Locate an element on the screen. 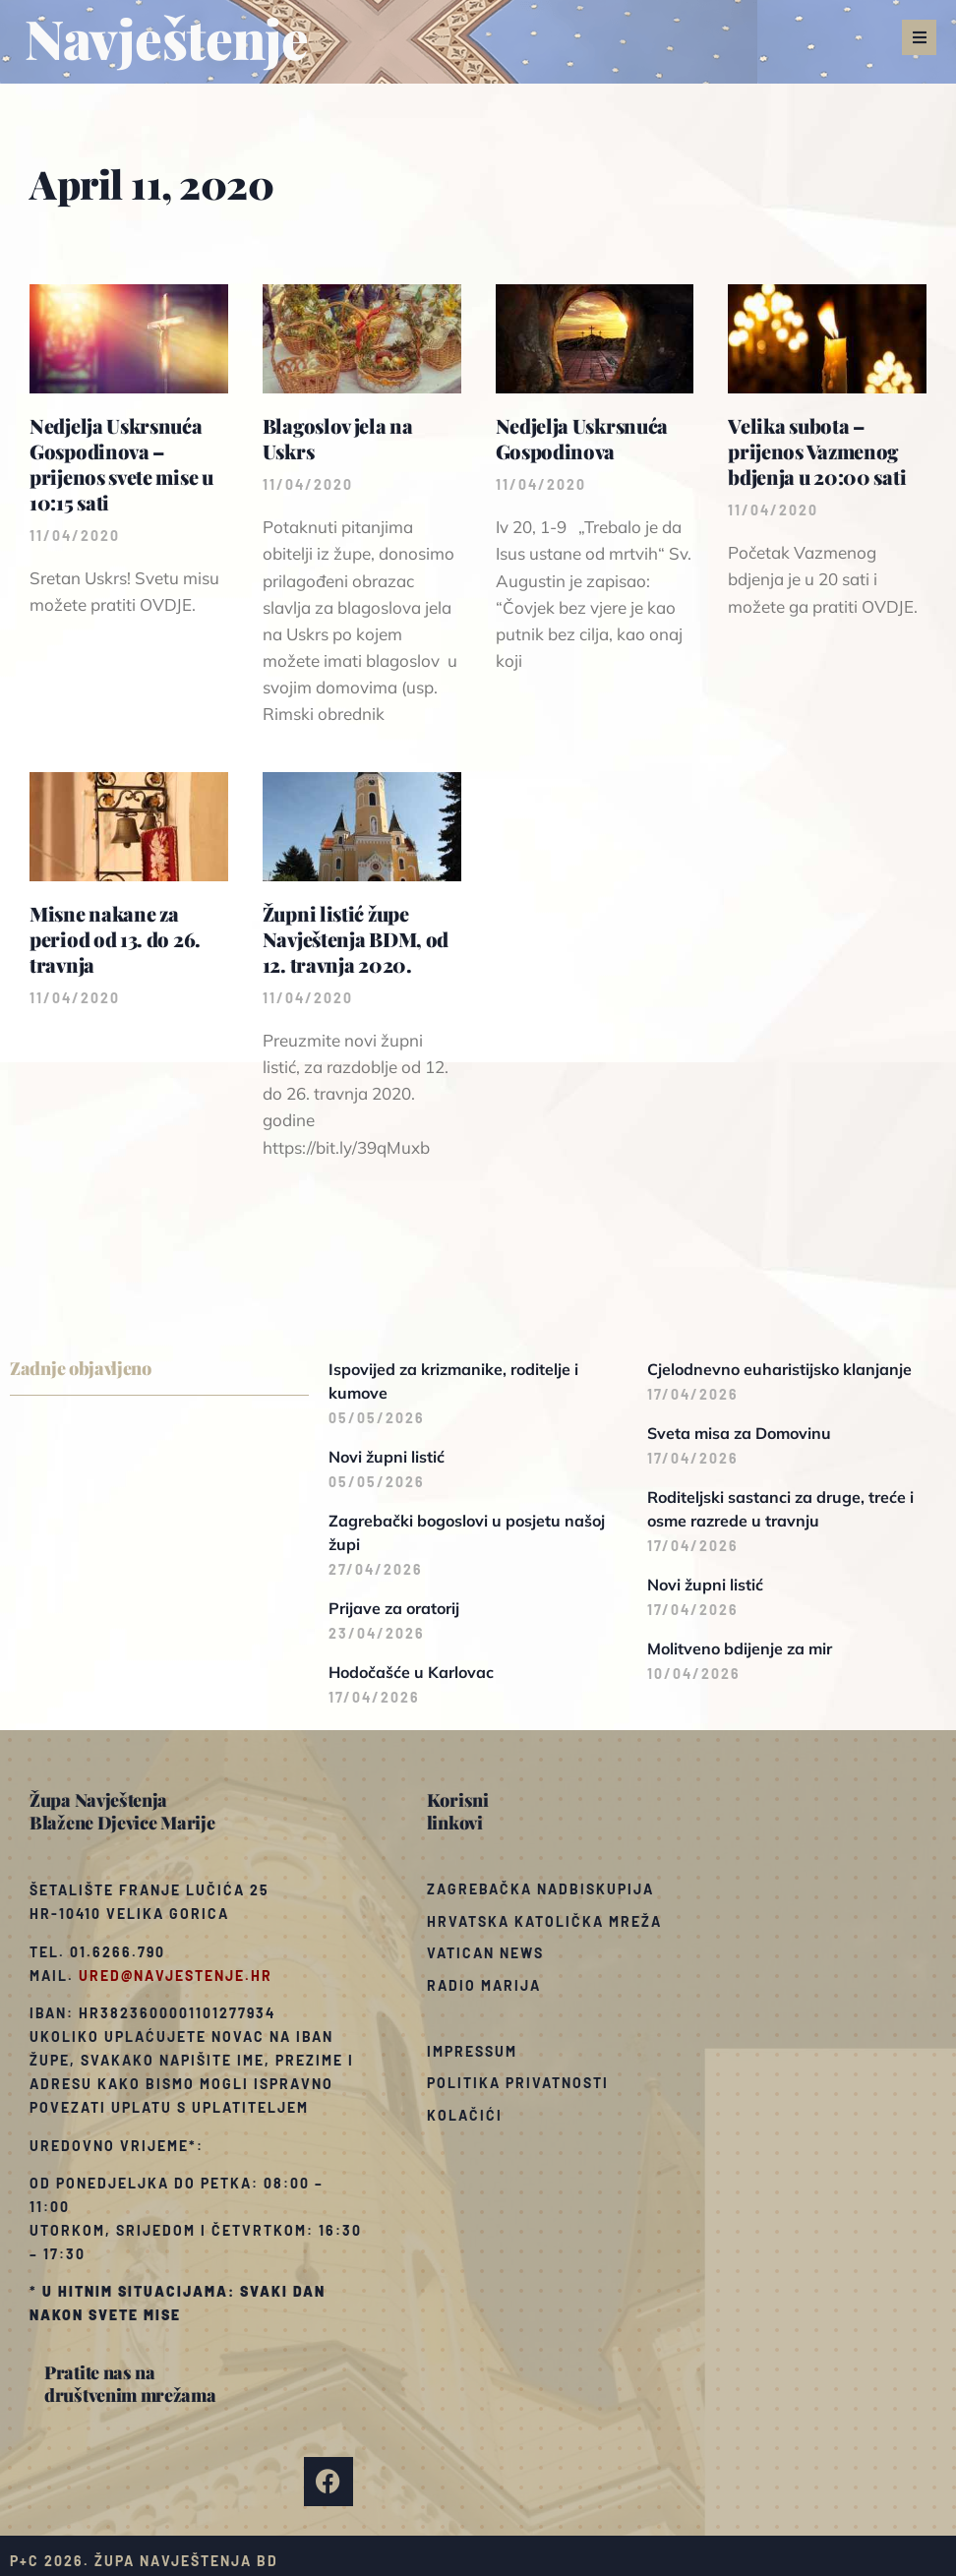 This screenshot has height=2576, width=956. Hodočašće u Karlovac is located at coordinates (411, 1672).